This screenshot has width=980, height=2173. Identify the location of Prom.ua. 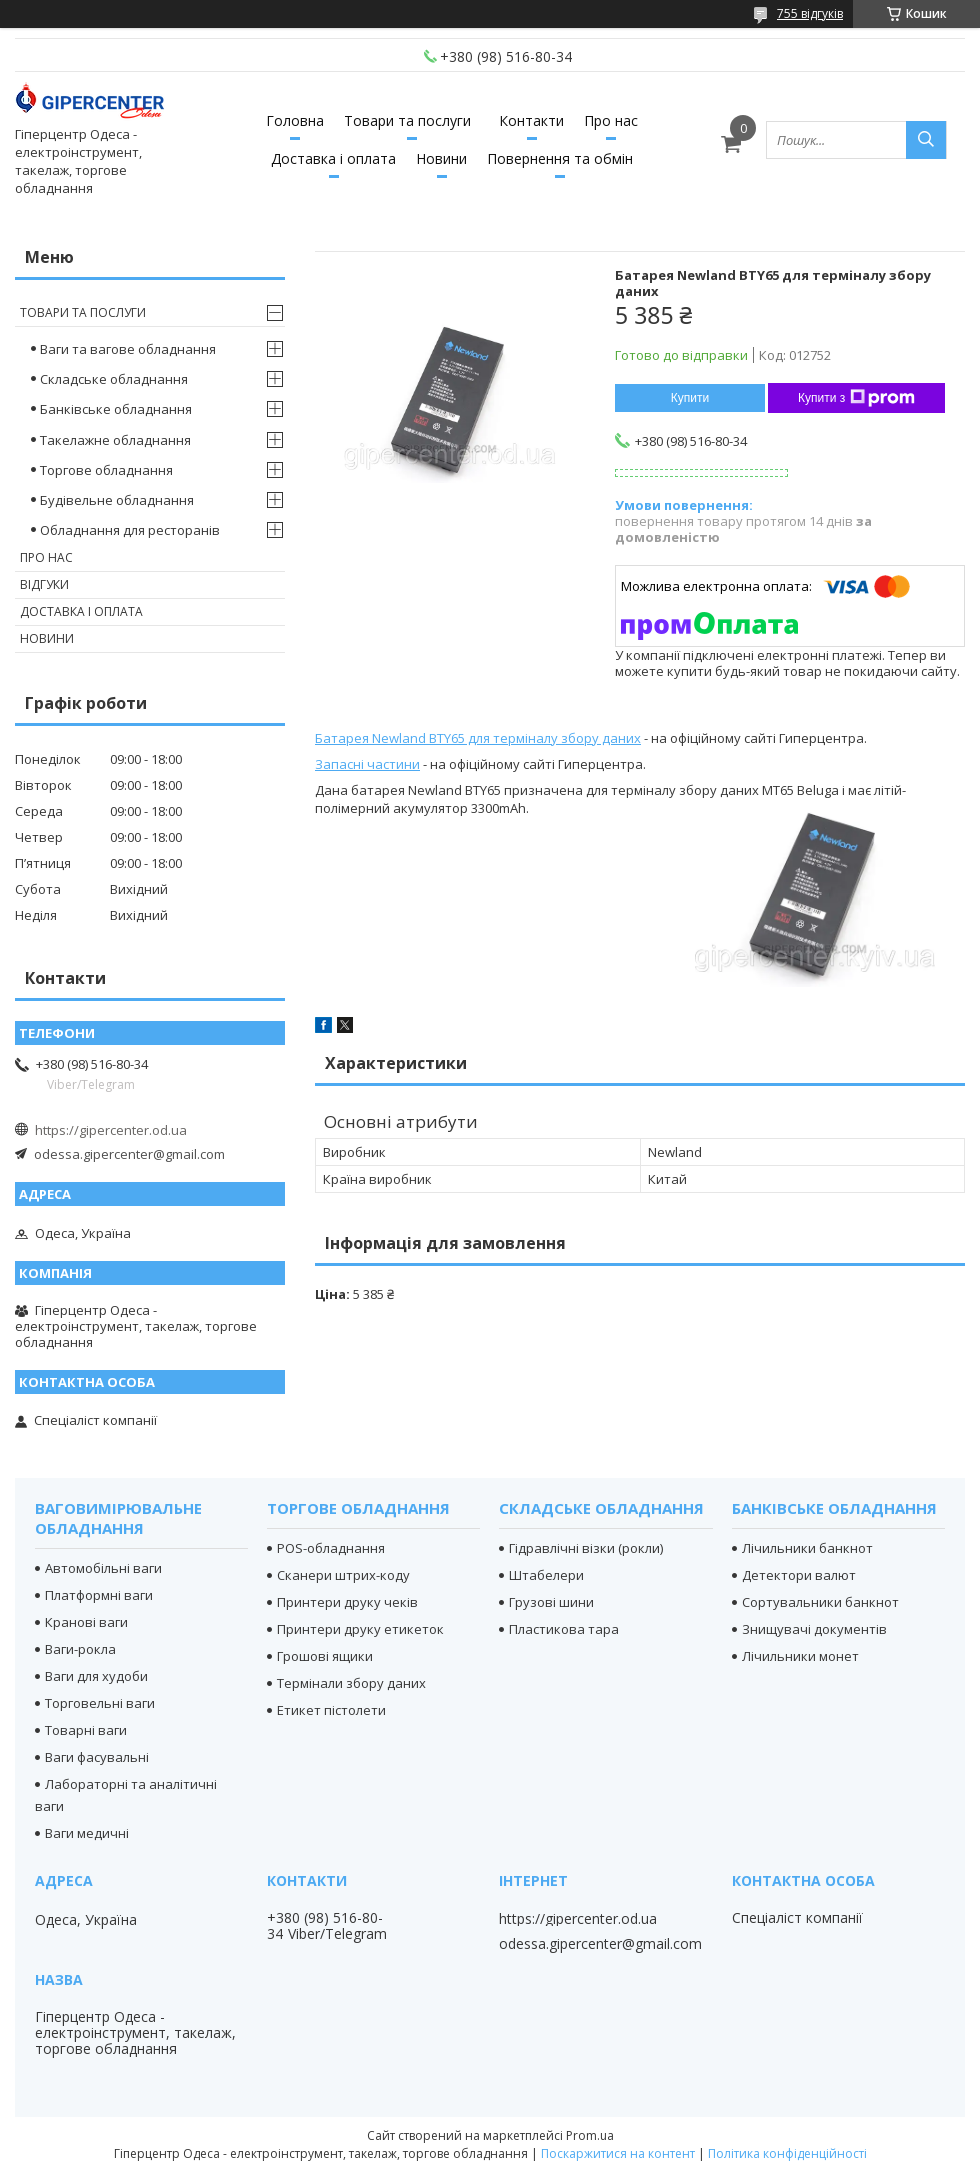
(590, 2135).